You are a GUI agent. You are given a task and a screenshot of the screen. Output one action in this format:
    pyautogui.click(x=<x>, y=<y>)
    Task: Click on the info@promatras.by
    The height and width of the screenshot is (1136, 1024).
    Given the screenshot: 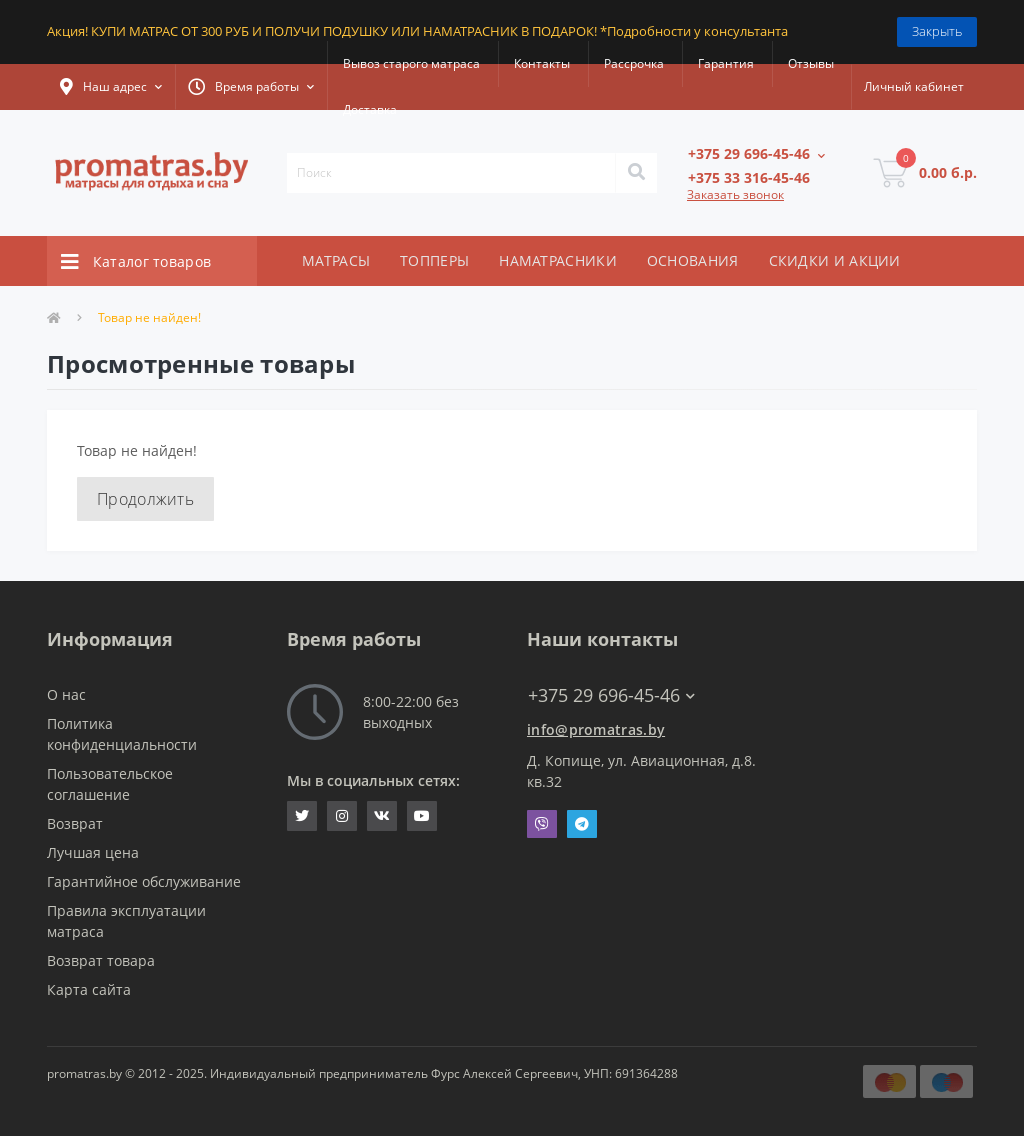 What is the action you would take?
    pyautogui.click(x=596, y=729)
    